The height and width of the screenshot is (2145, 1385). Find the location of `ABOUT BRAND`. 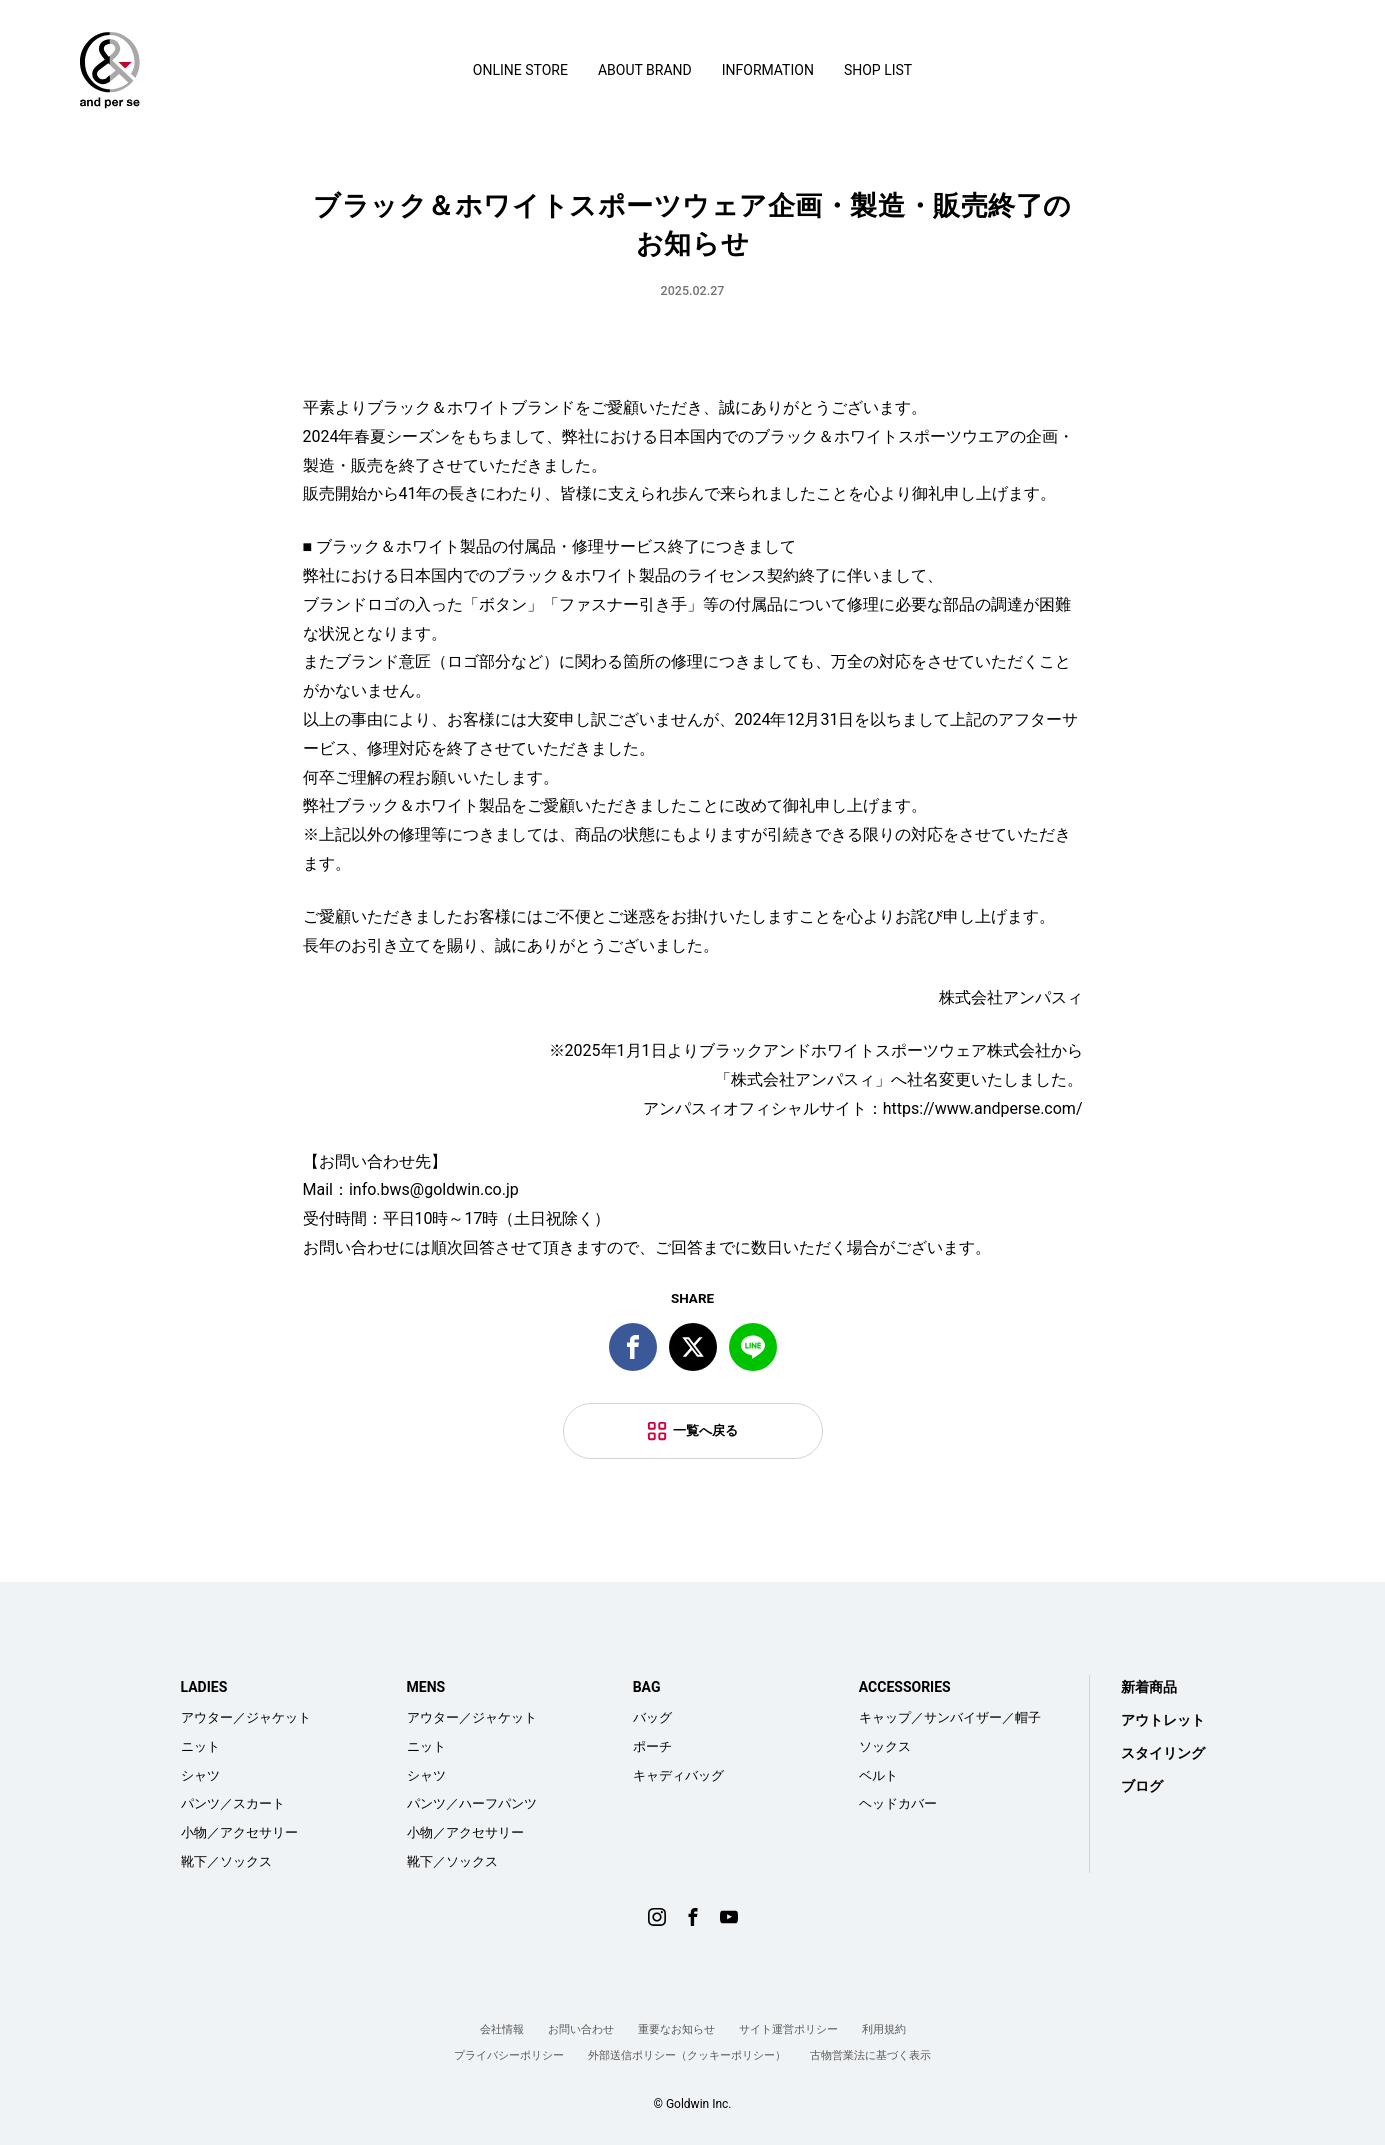

ABOUT BRAND is located at coordinates (645, 70).